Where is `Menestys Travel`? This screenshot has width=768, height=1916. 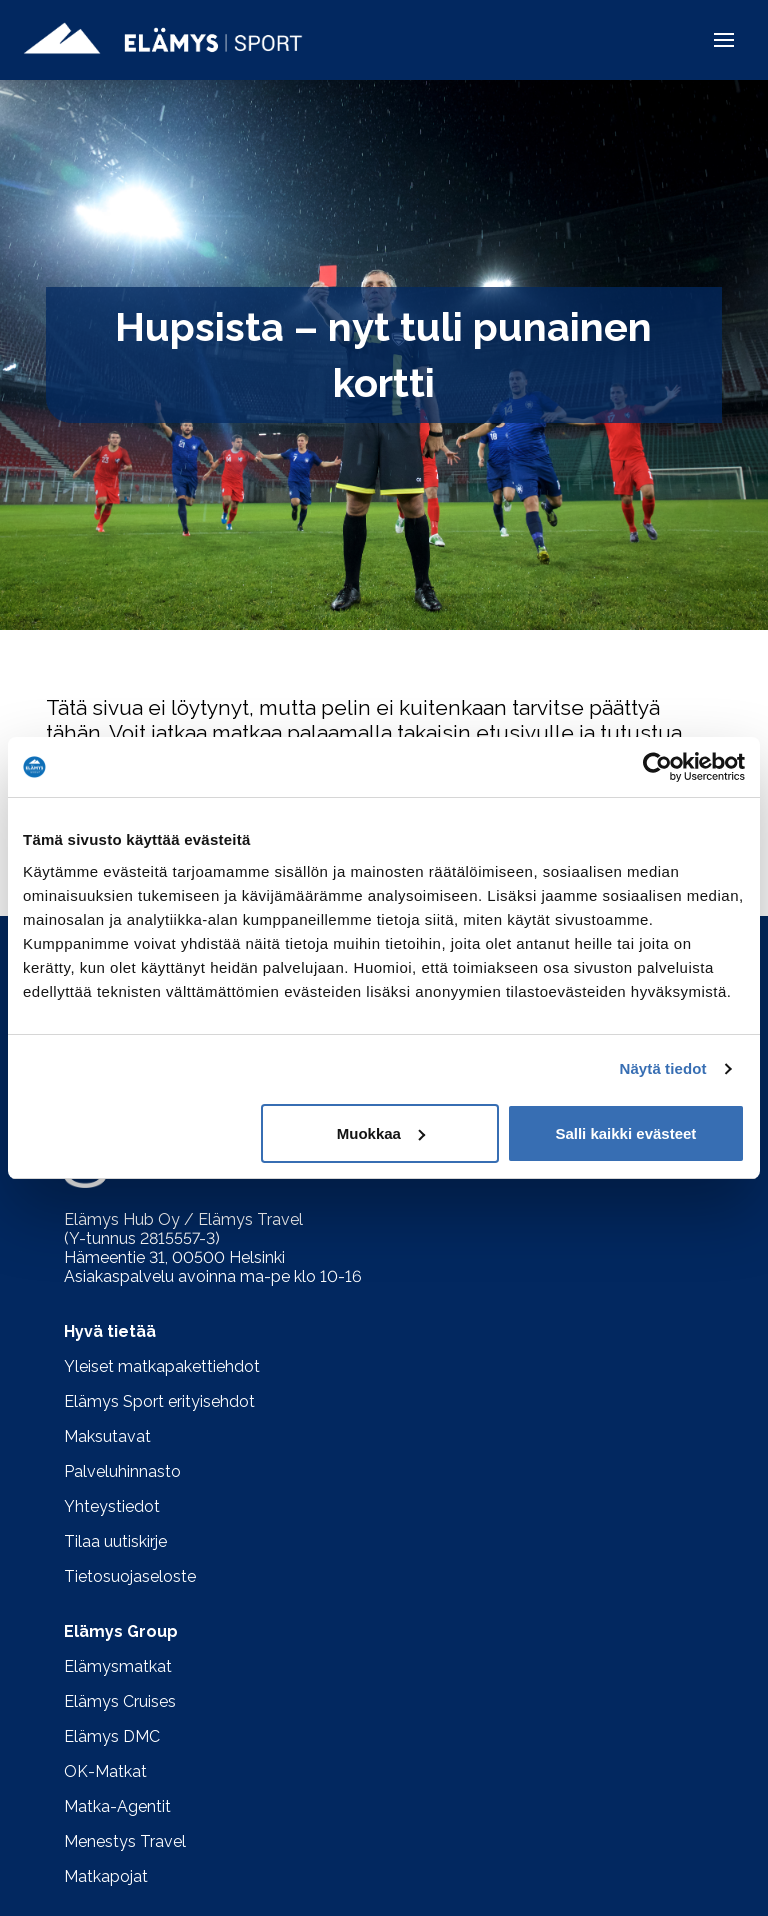 Menestys Travel is located at coordinates (125, 1841).